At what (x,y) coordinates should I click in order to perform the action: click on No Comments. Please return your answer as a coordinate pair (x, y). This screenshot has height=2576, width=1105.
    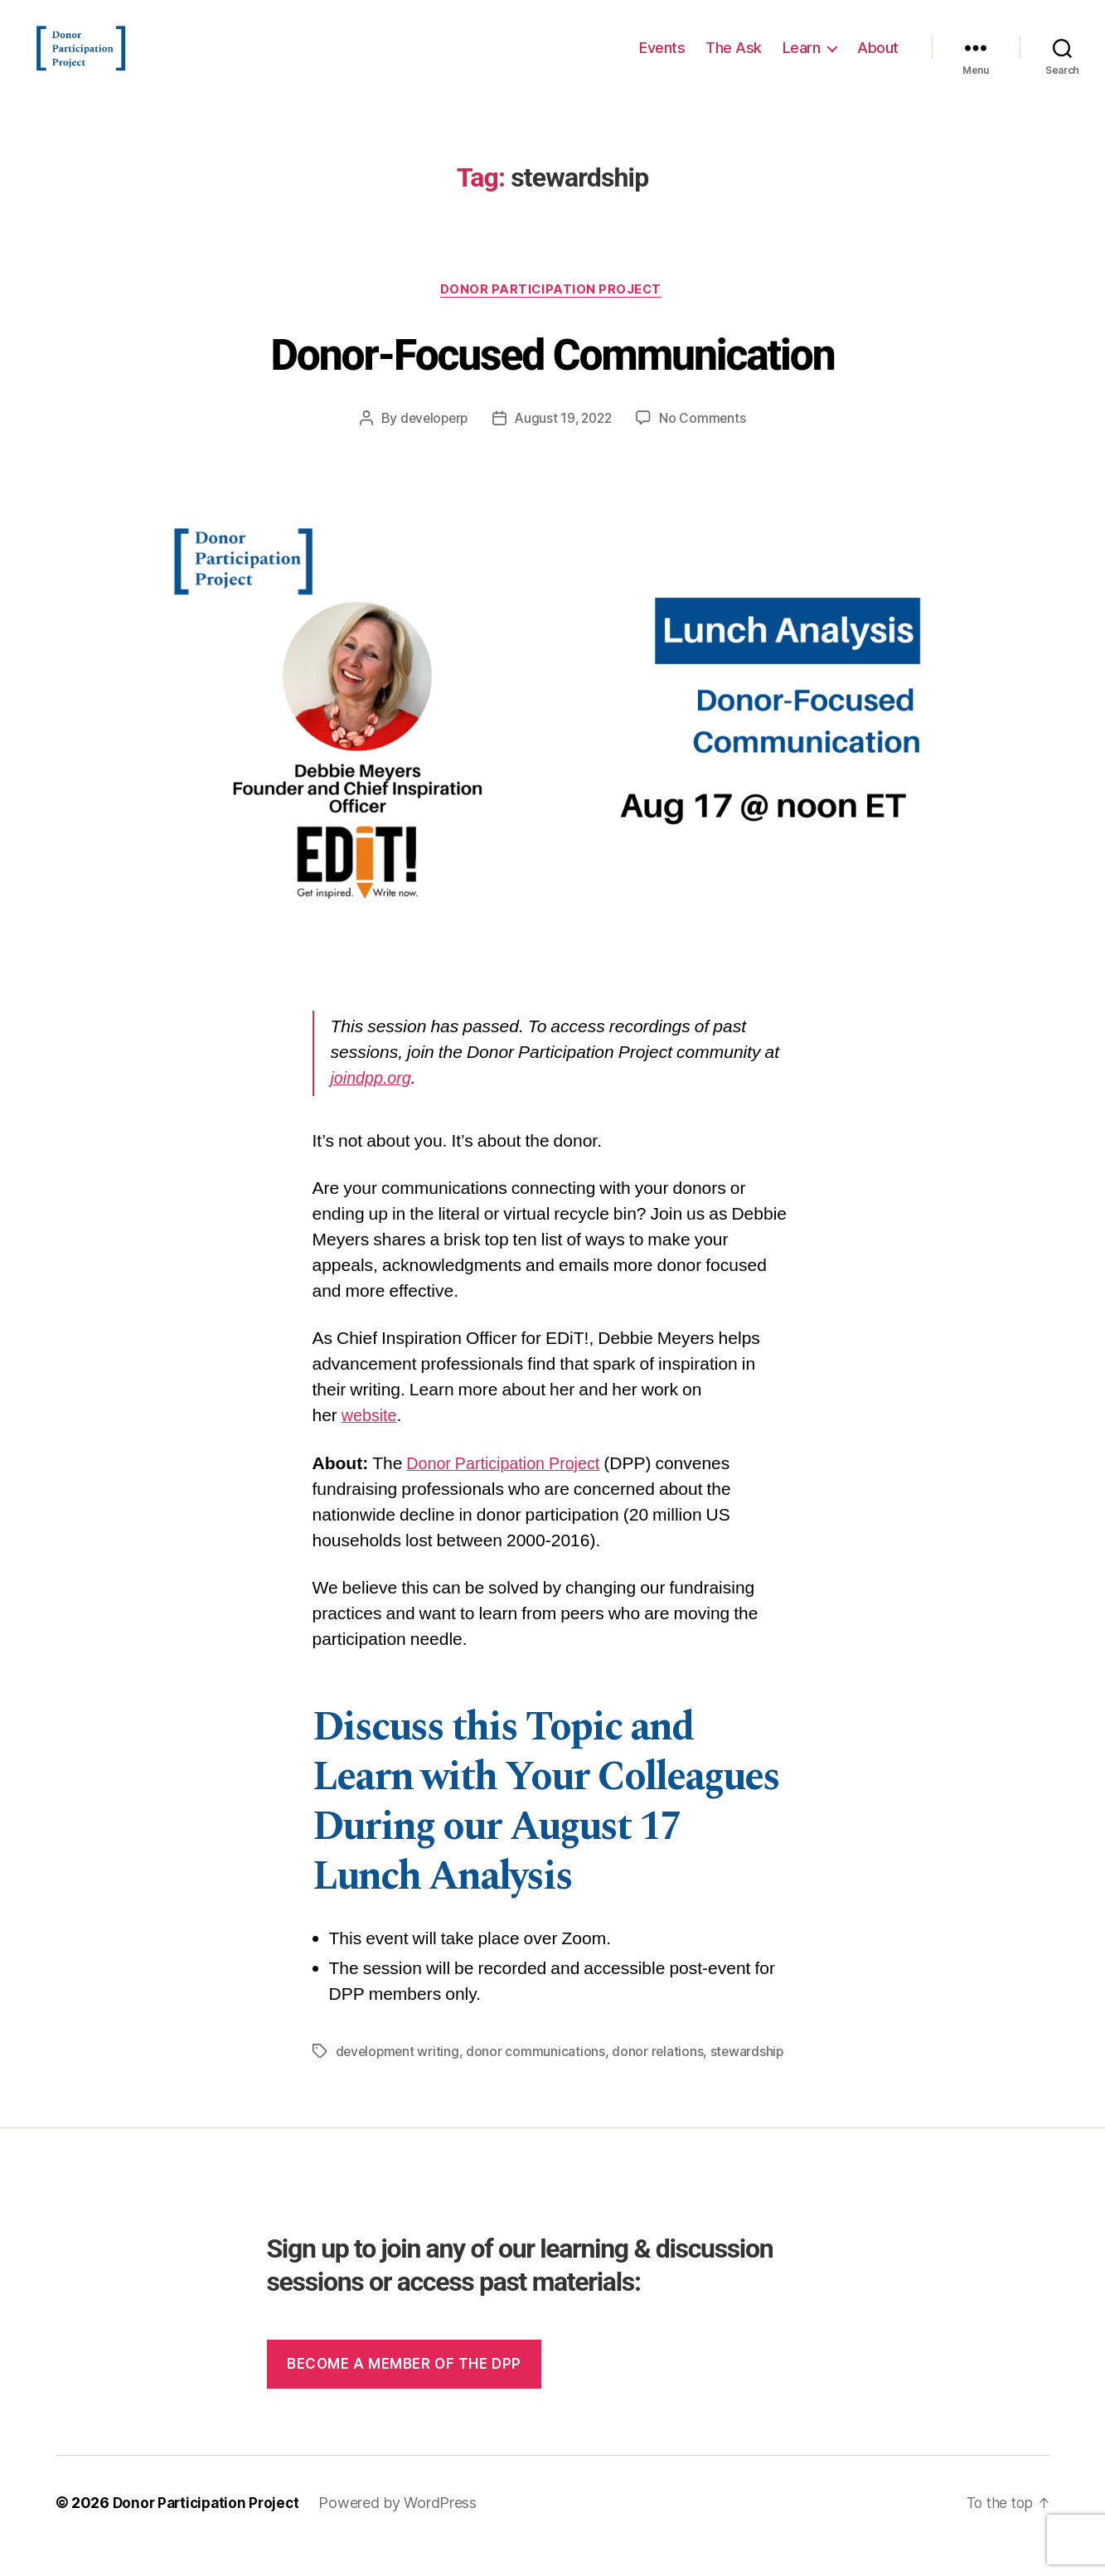
    Looking at the image, I should click on (706, 445).